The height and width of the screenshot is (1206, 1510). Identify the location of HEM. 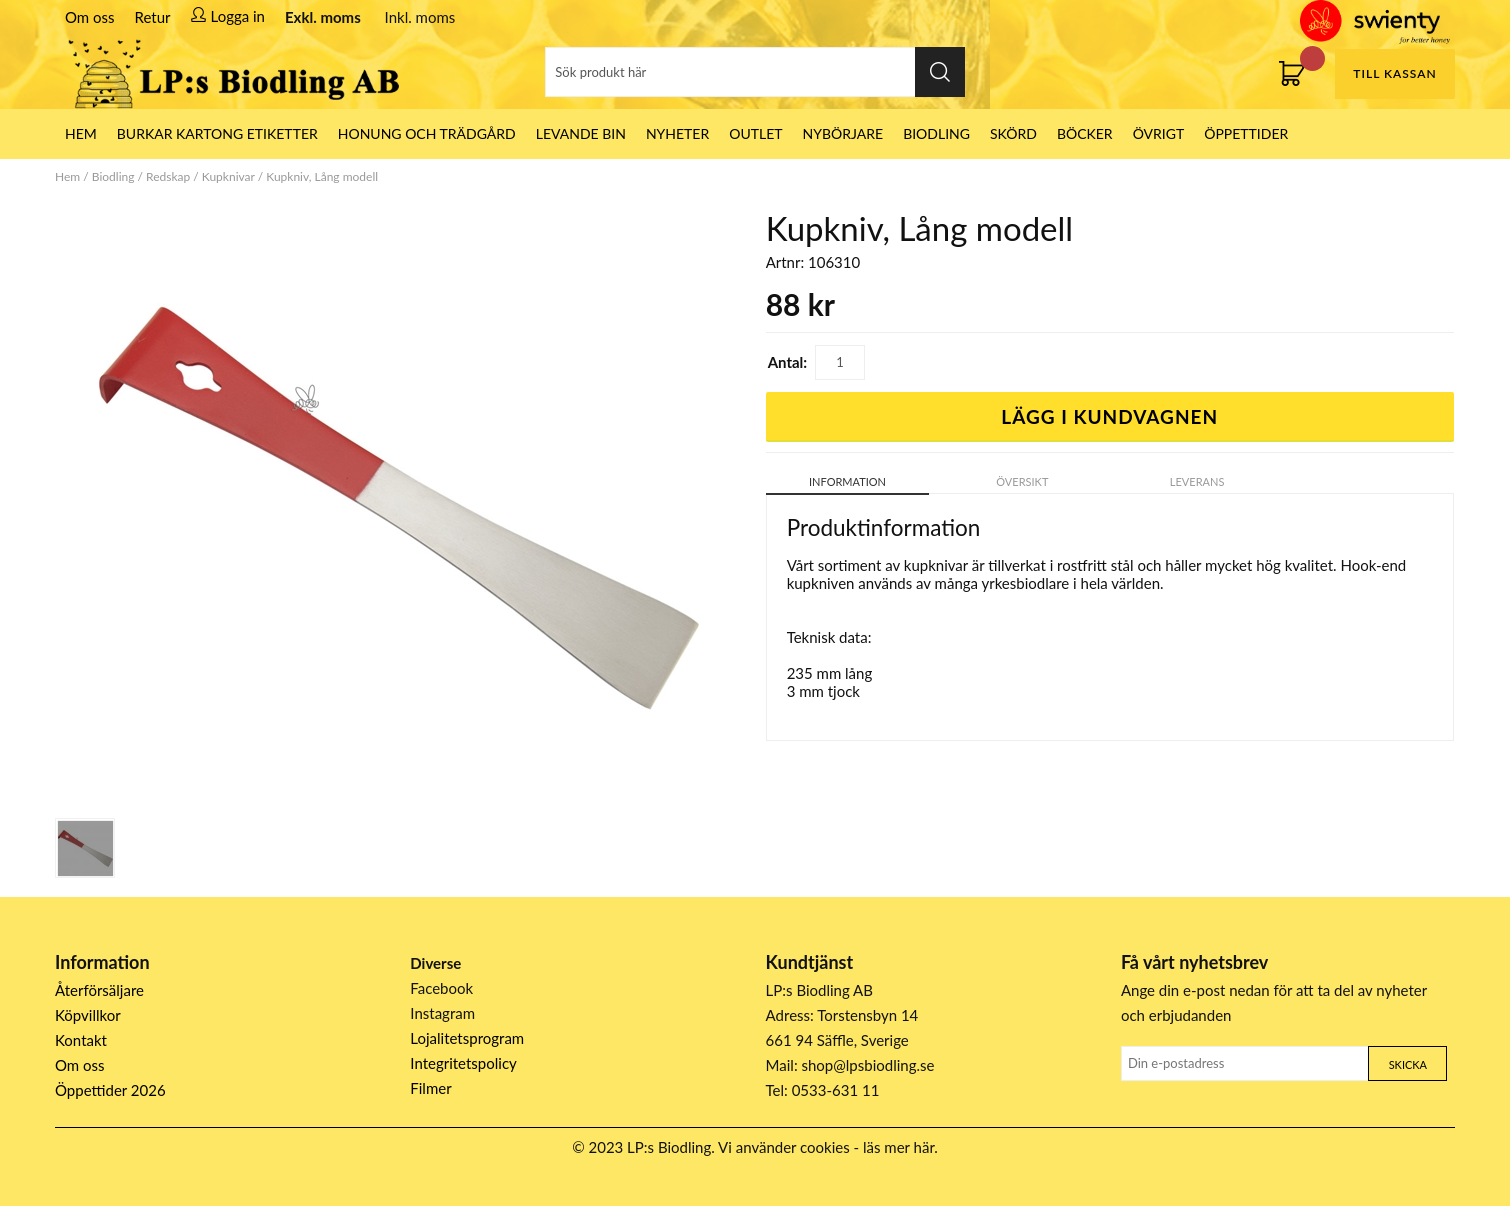
(81, 133).